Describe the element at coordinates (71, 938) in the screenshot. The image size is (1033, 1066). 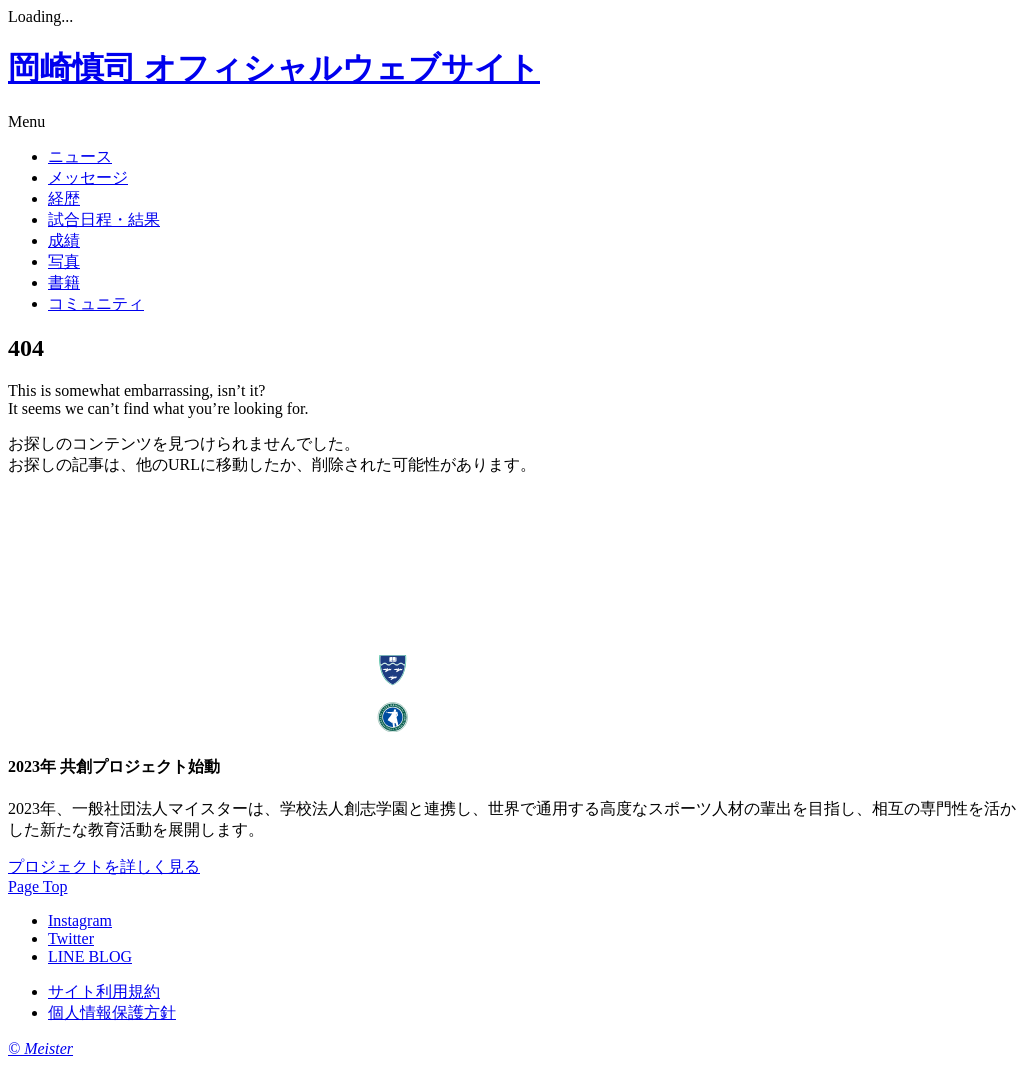
I see `Twitter` at that location.